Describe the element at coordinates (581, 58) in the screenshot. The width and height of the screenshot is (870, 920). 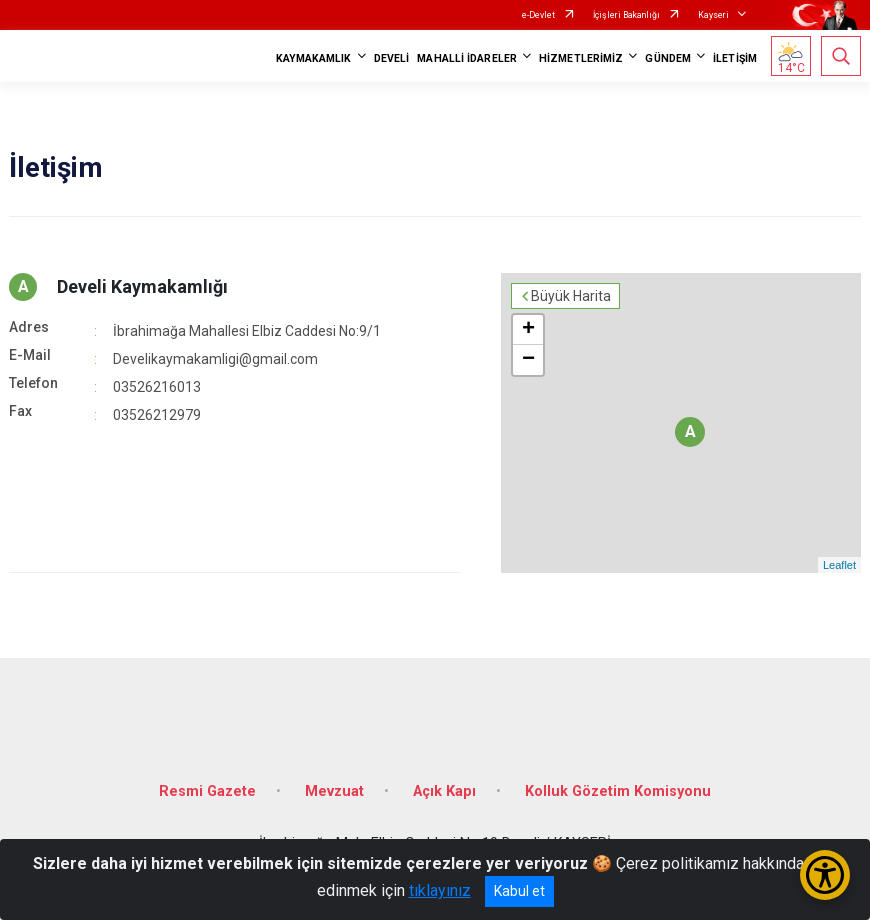
I see `HİZMETLERİMİZ [button]` at that location.